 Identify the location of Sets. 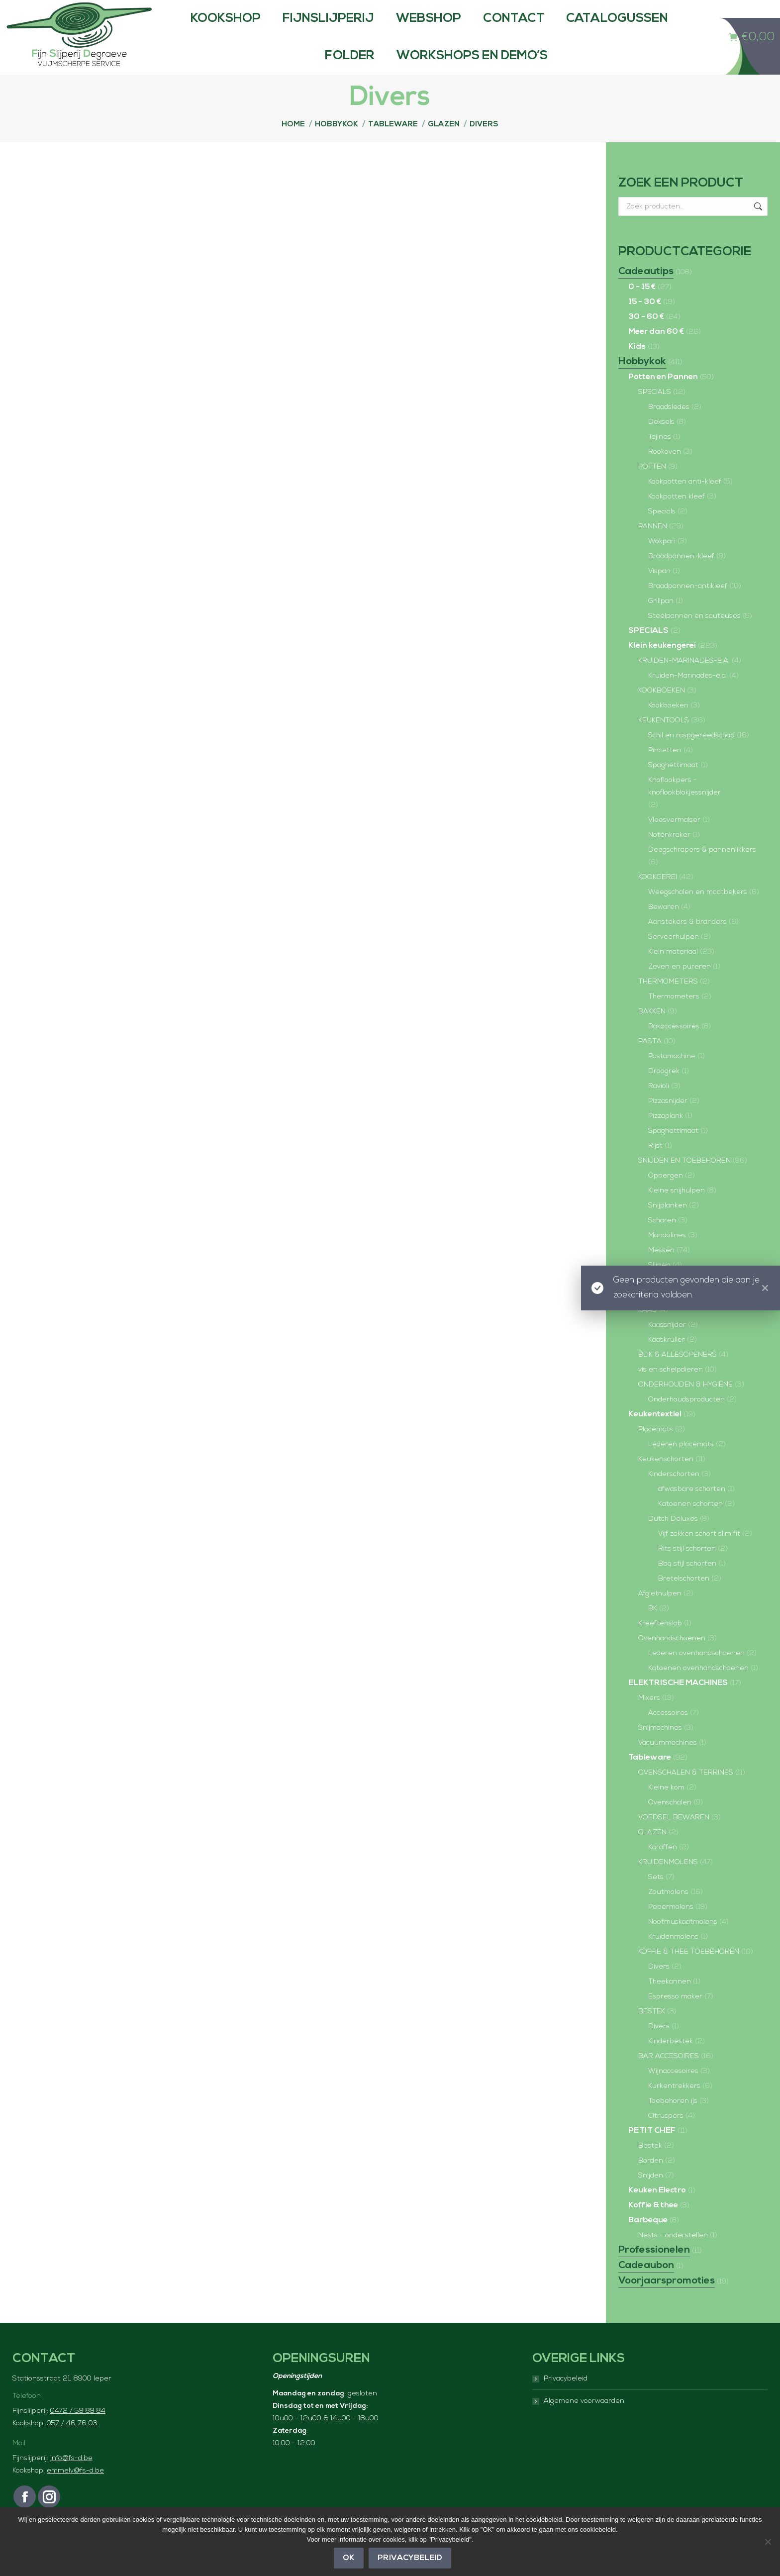
(656, 1897).